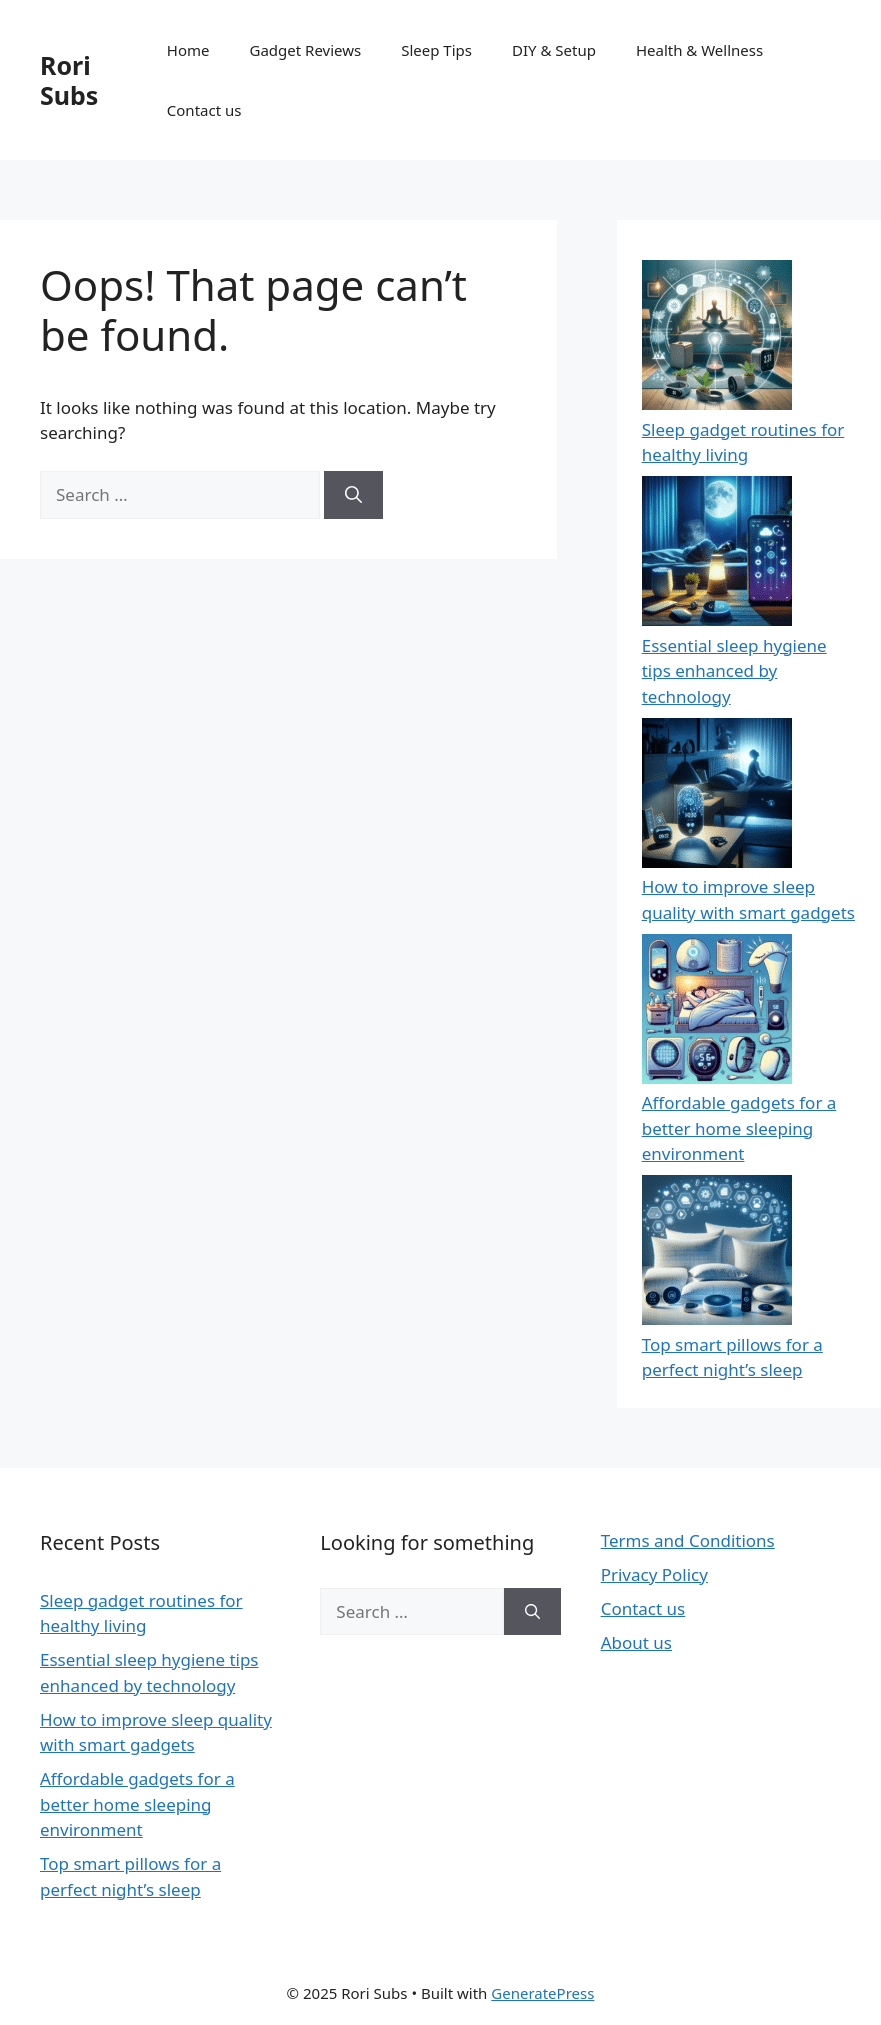 The image size is (881, 2025). Describe the element at coordinates (554, 50) in the screenshot. I see `DIY & Setup` at that location.